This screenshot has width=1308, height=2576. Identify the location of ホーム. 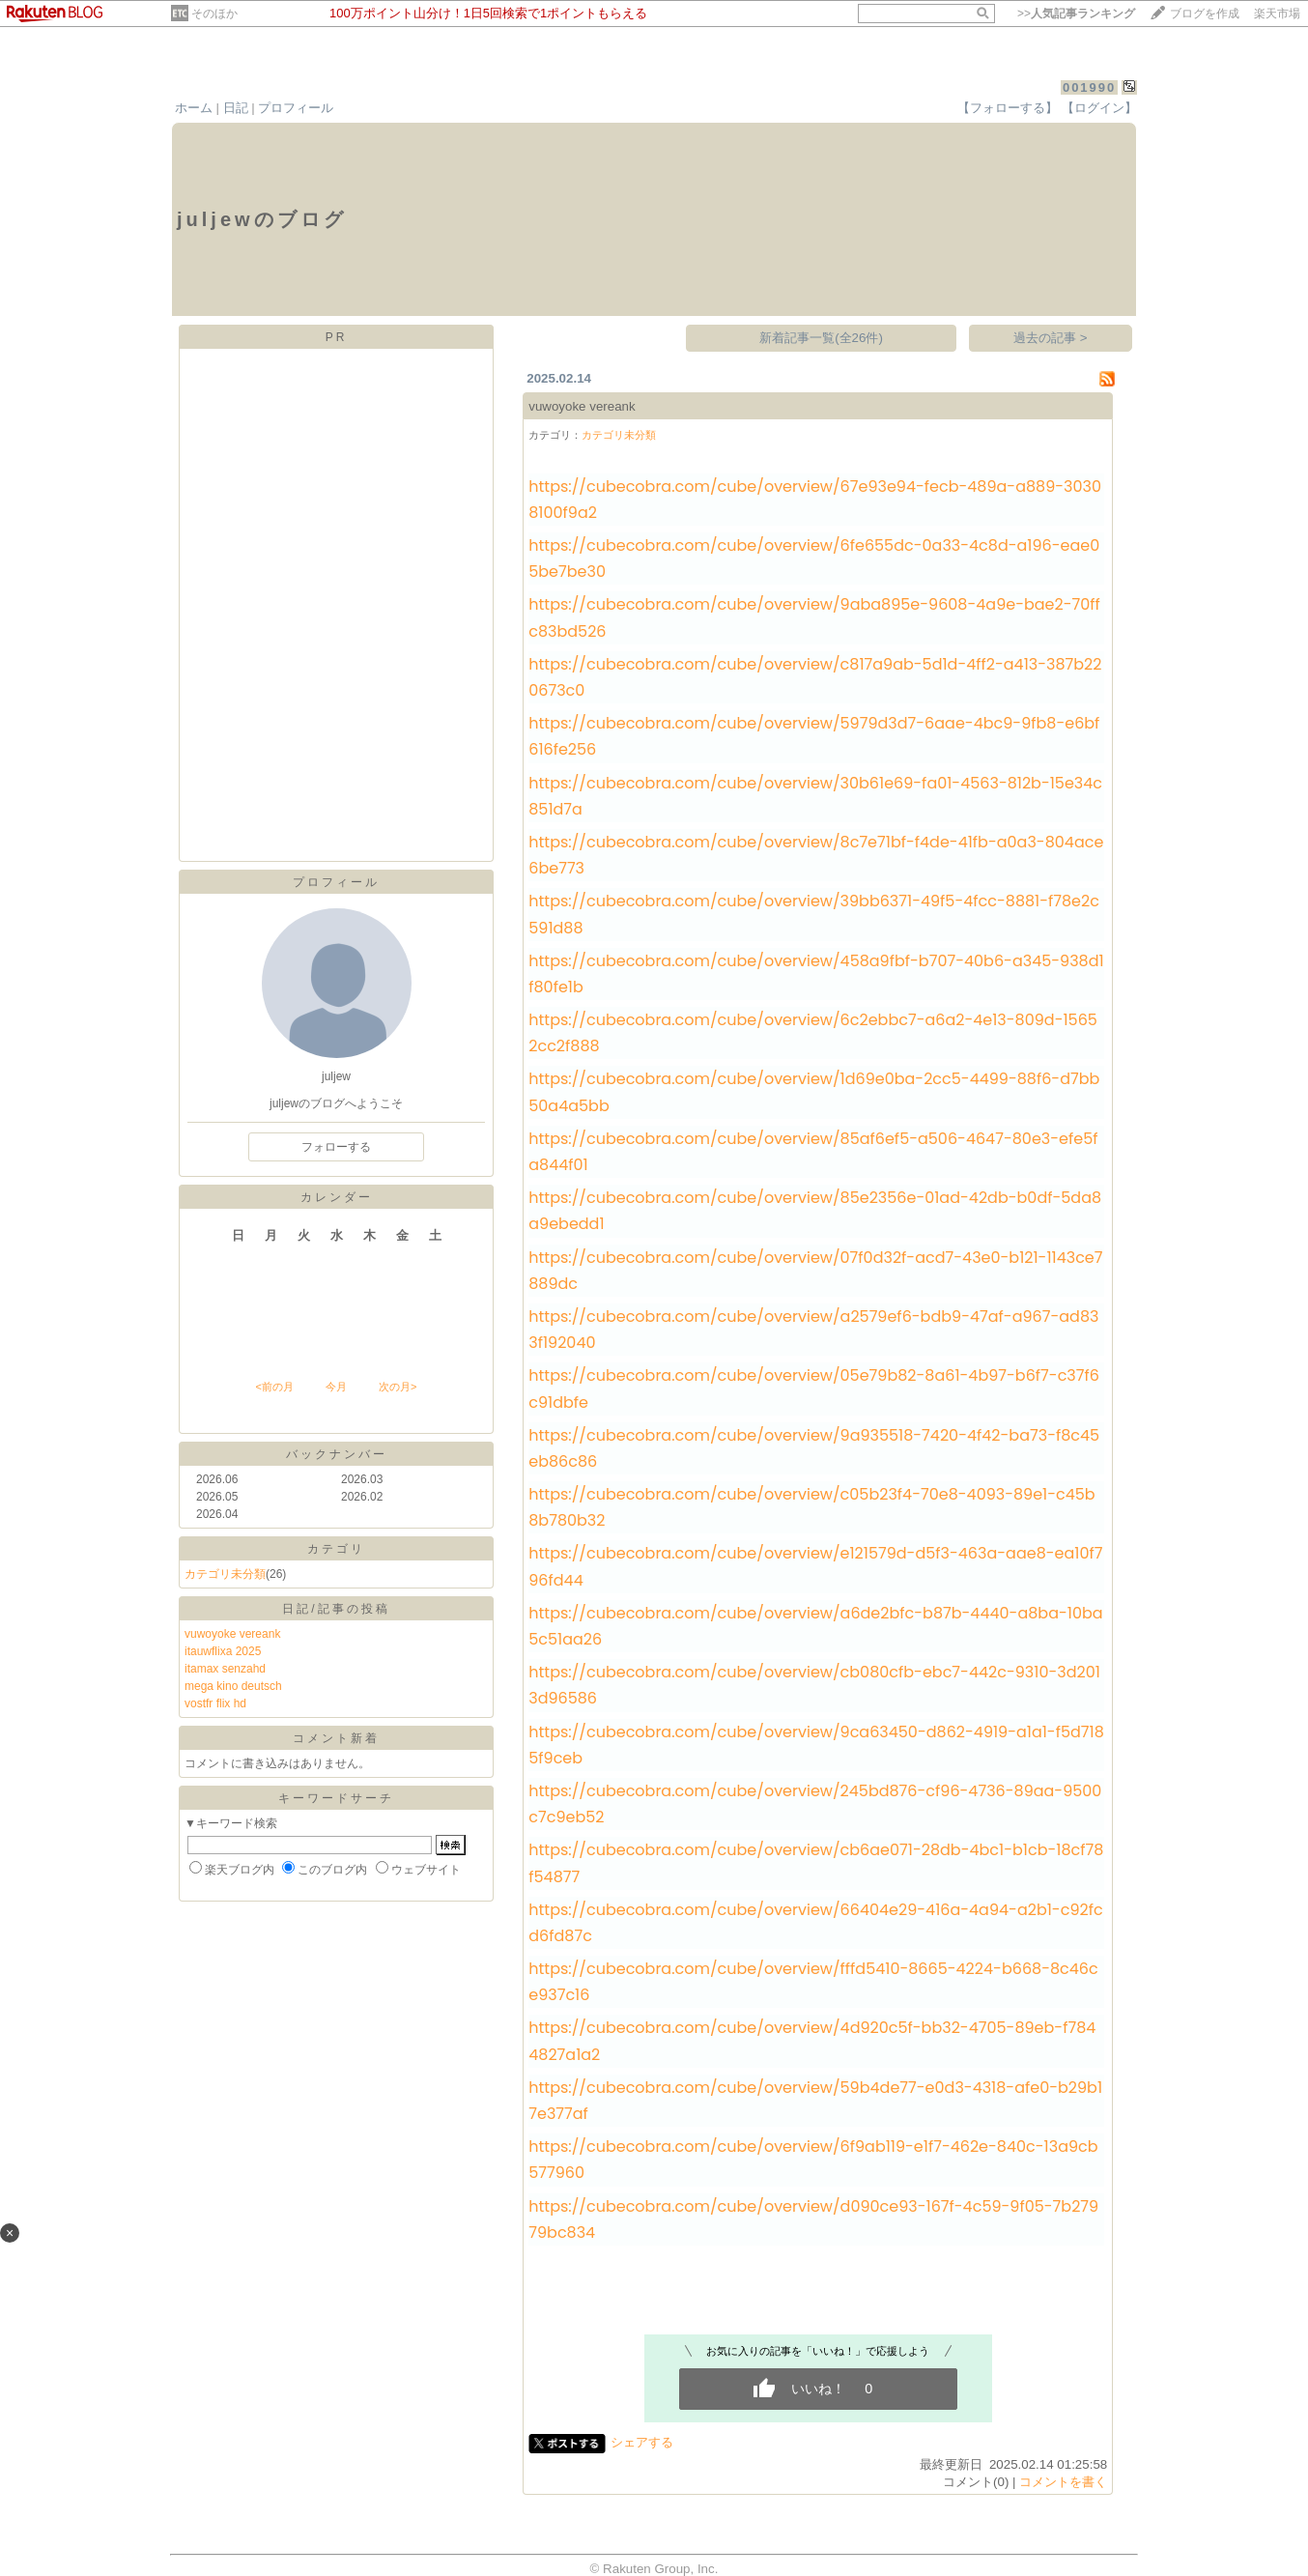
(194, 107).